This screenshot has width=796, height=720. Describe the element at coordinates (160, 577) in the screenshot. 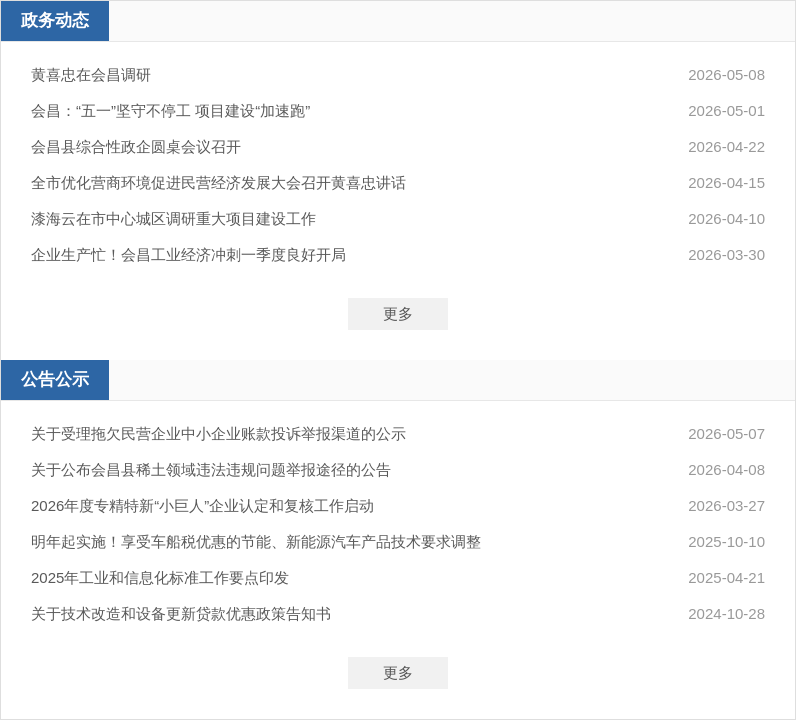

I see `2025年工业和信息化标准工作要点印发` at that location.